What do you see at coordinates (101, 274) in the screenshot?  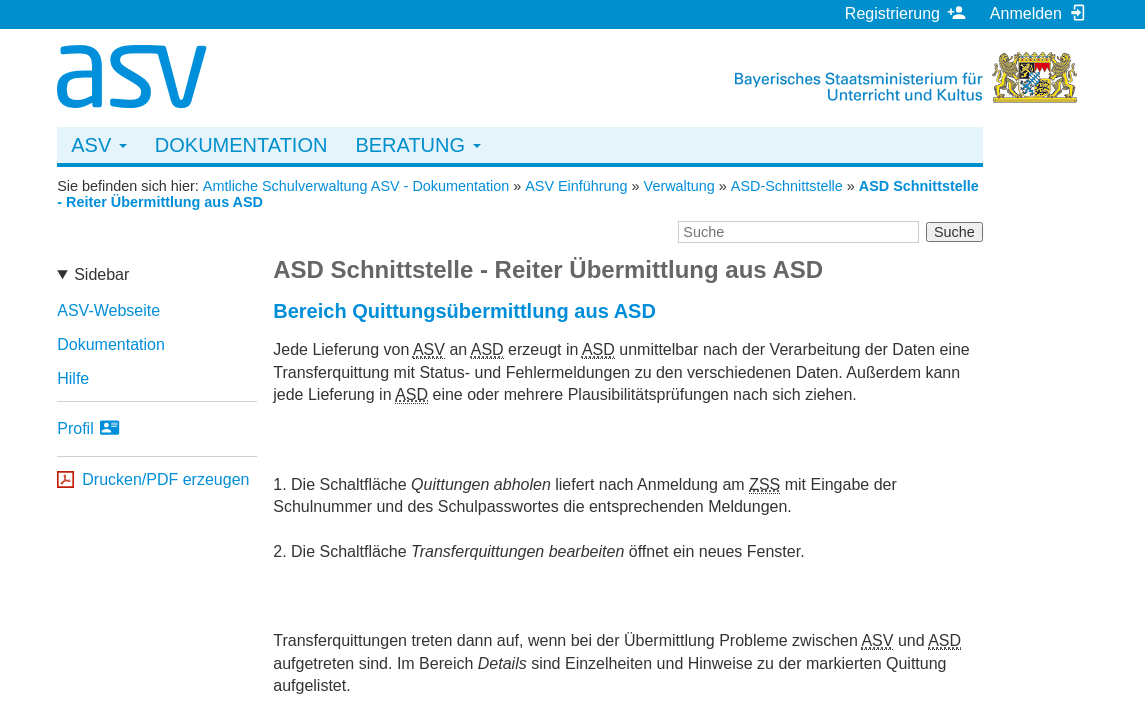 I see `Sidebar` at bounding box center [101, 274].